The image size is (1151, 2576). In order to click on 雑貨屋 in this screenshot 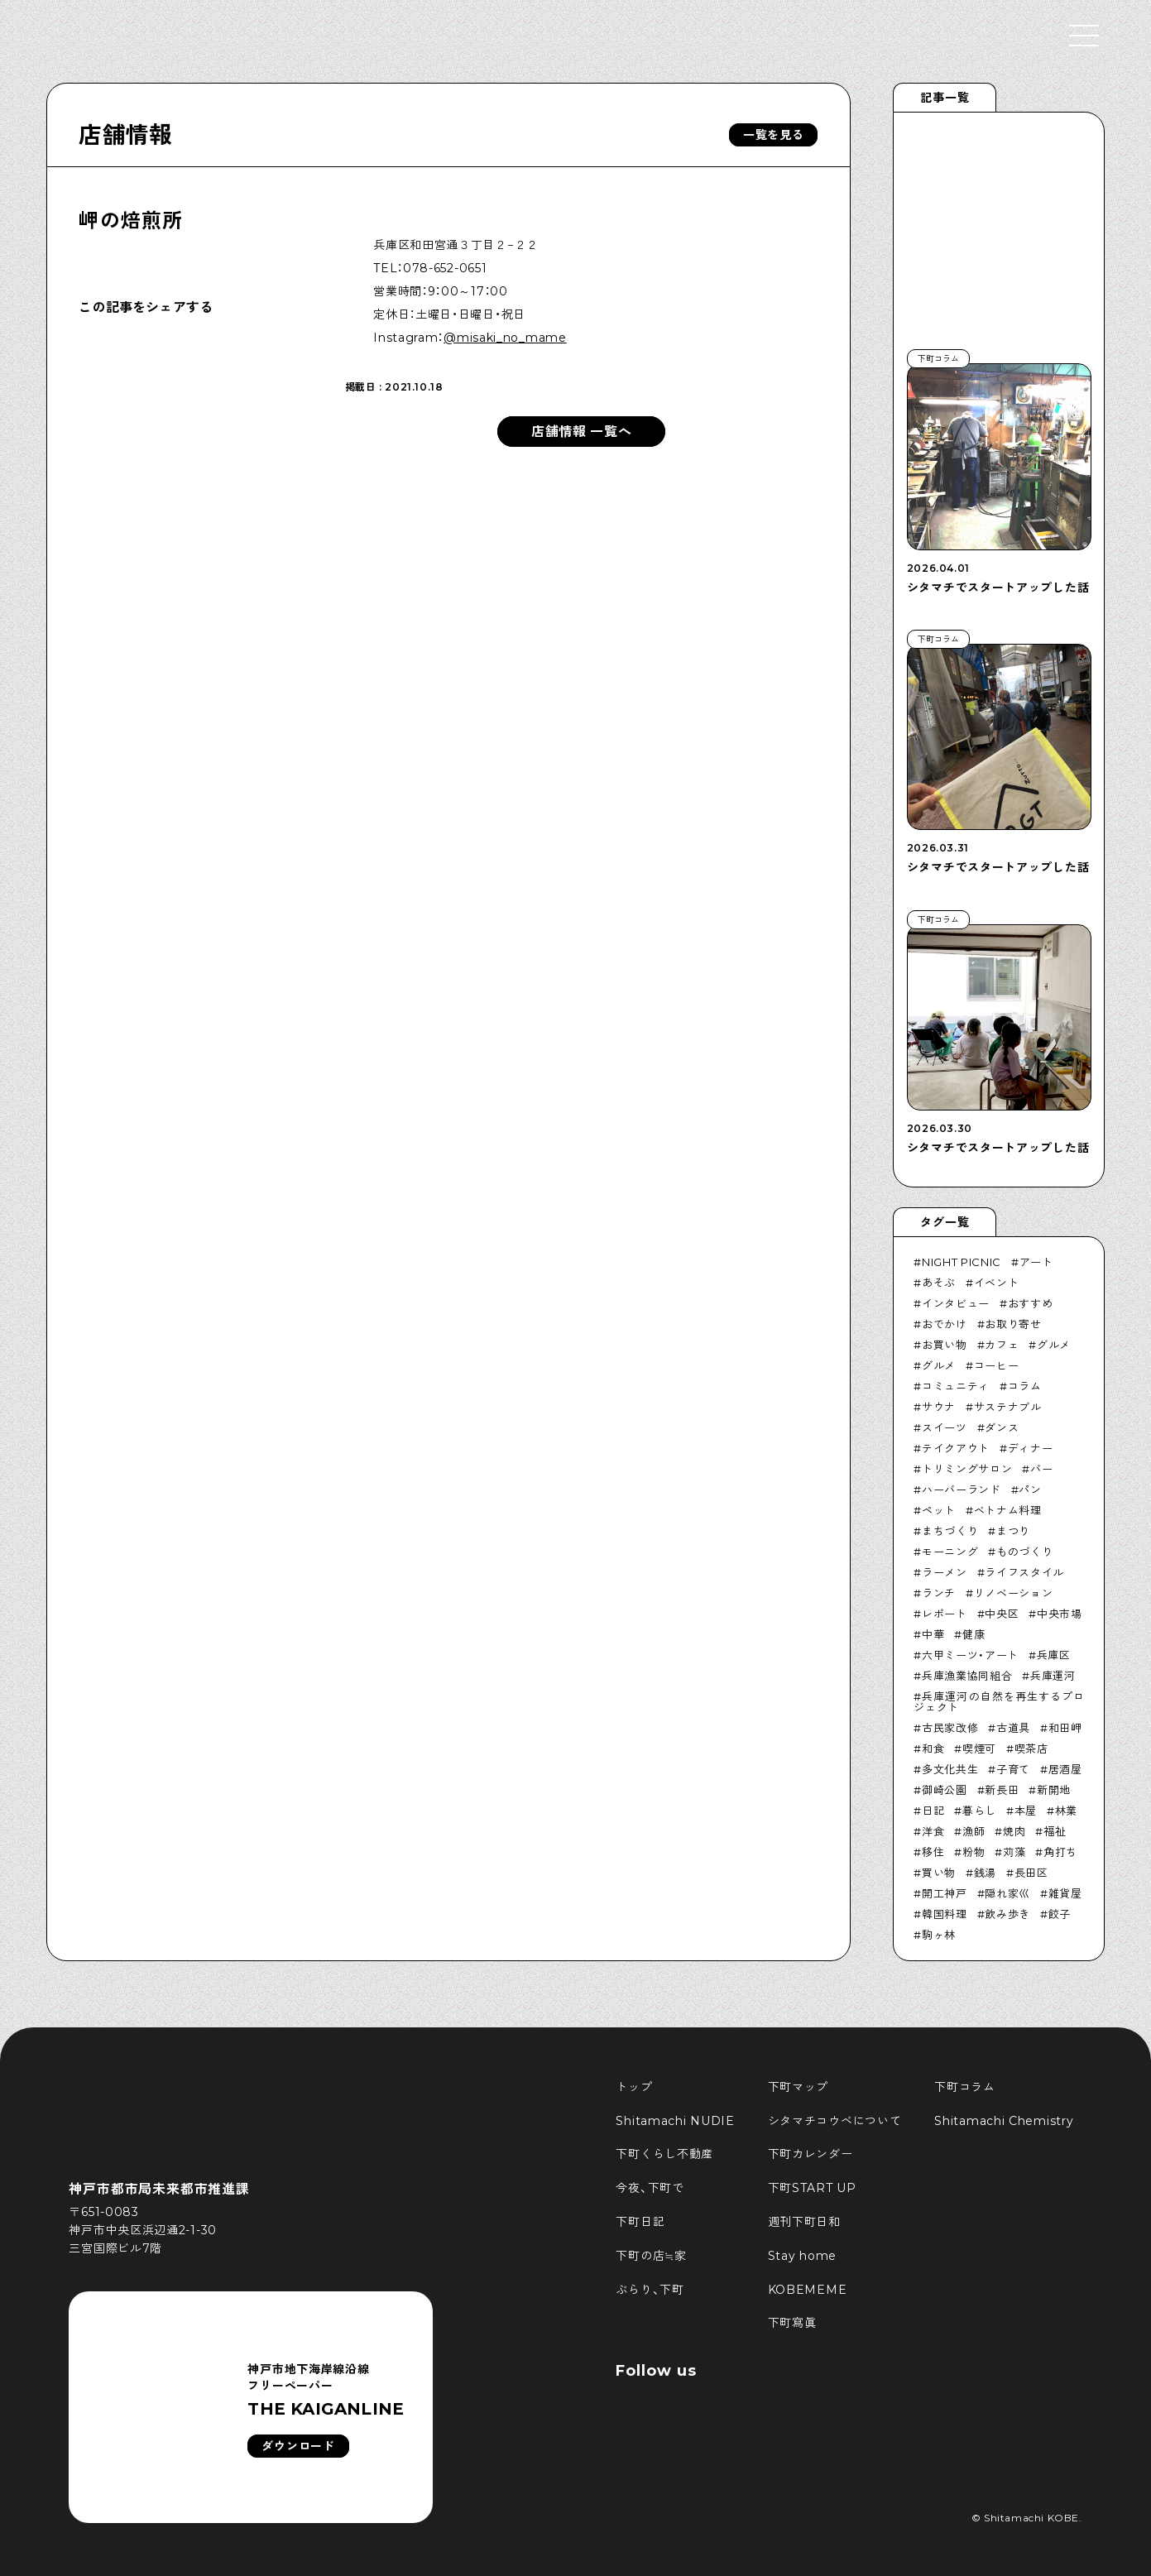, I will do `click(1065, 1893)`.